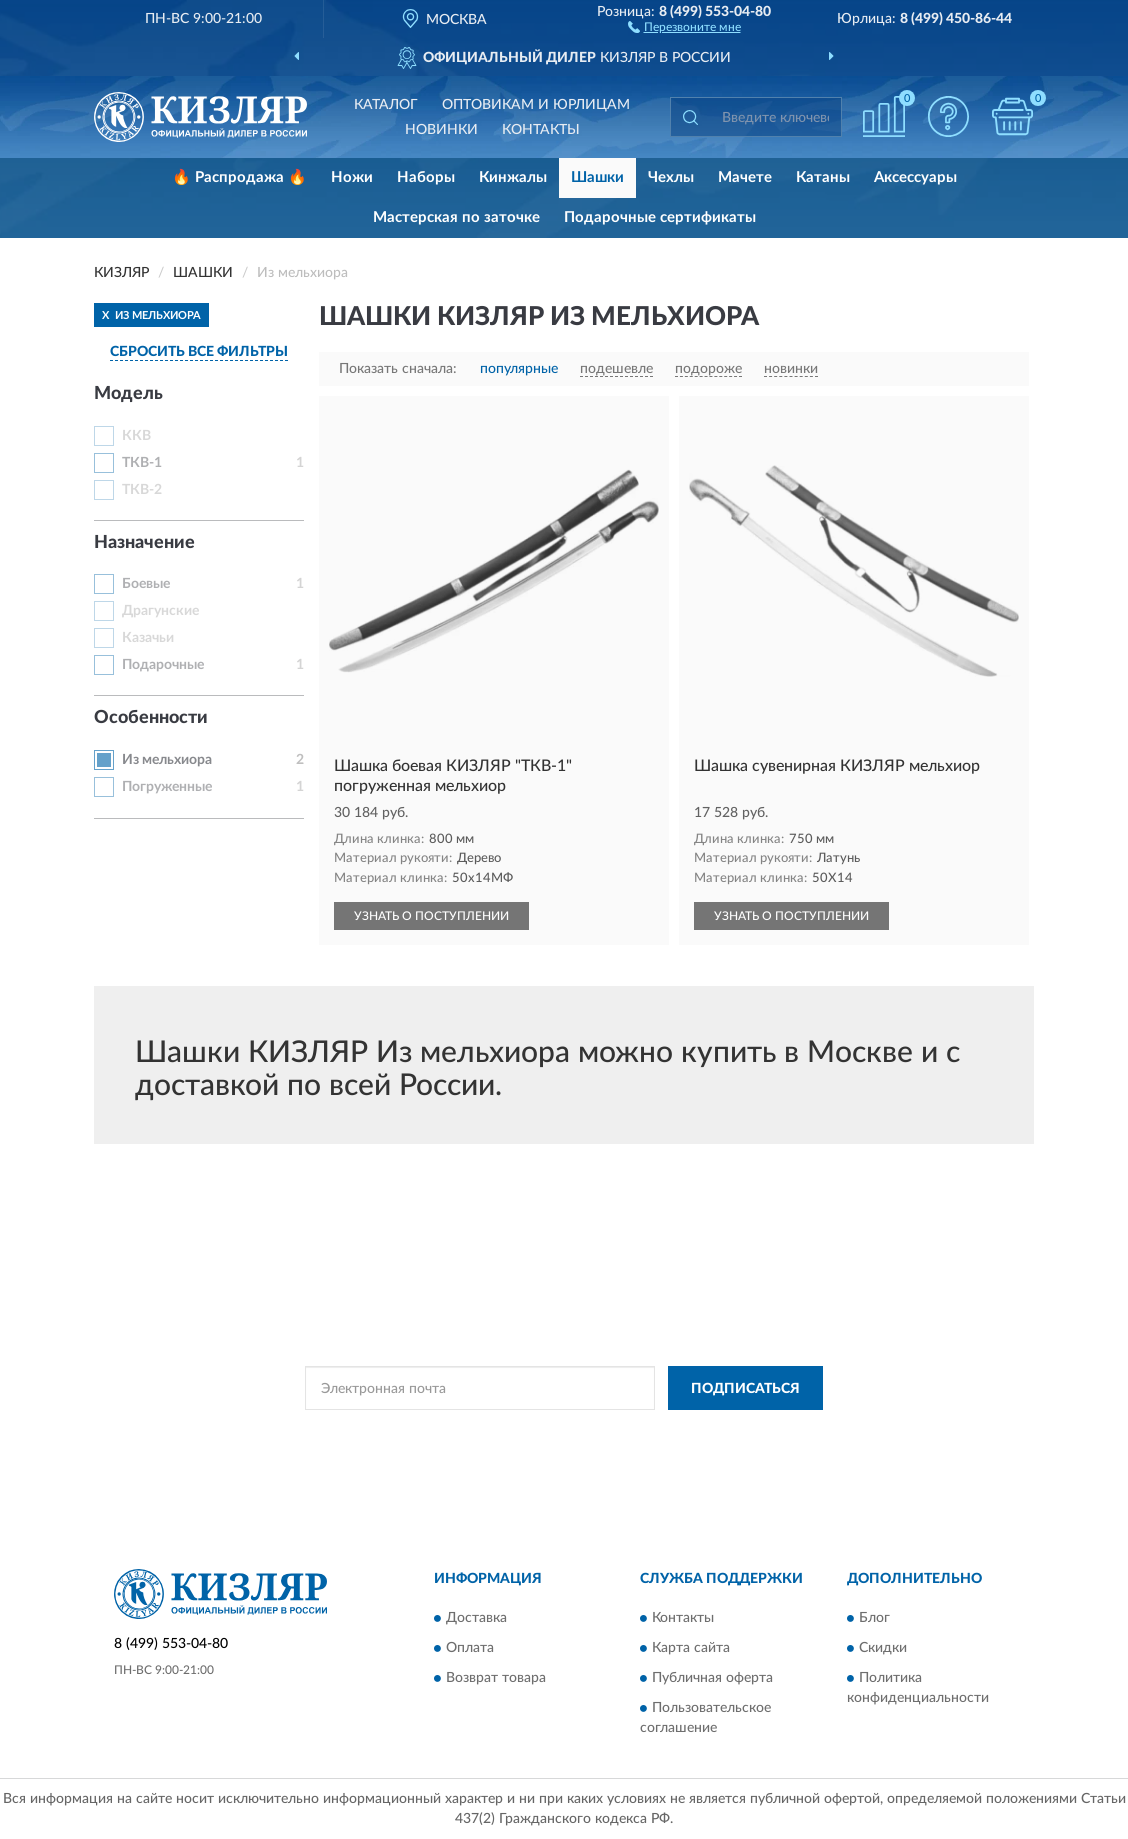 The image size is (1128, 1839). Describe the element at coordinates (426, 177) in the screenshot. I see `Наборы` at that location.